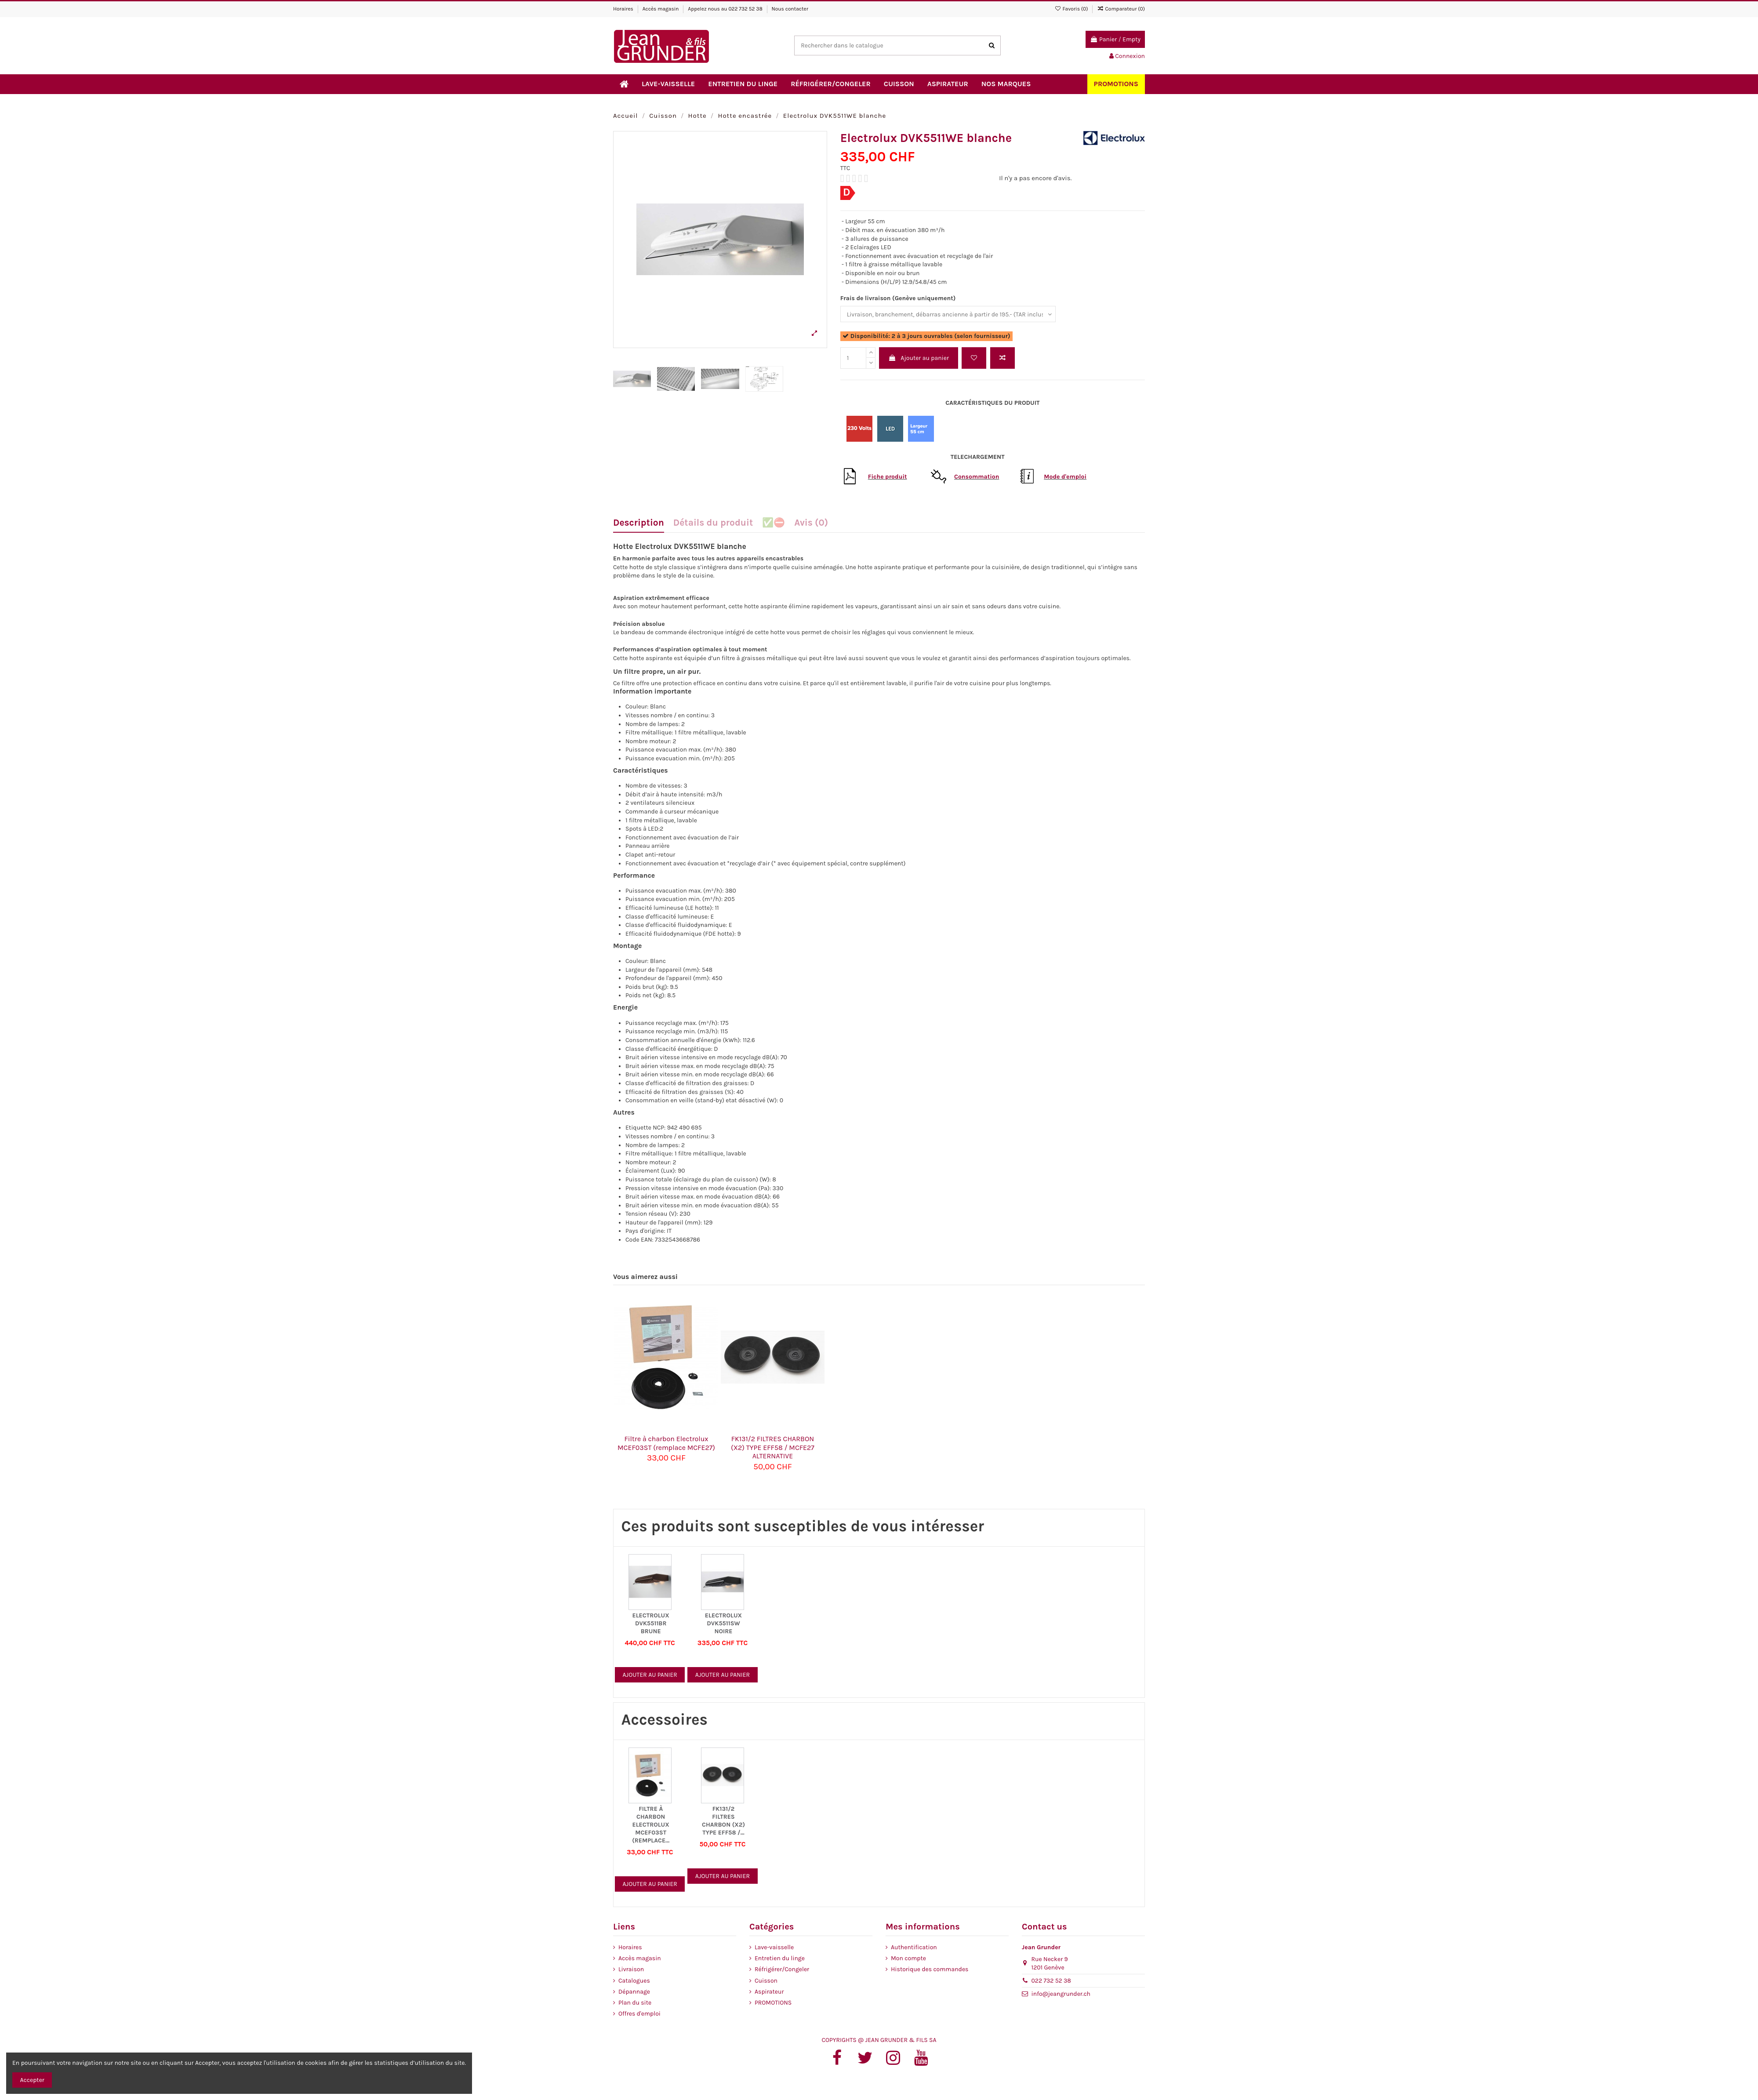 The height and width of the screenshot is (2100, 1758). Describe the element at coordinates (782, 1969) in the screenshot. I see `Réfrigérer/Congeler` at that location.